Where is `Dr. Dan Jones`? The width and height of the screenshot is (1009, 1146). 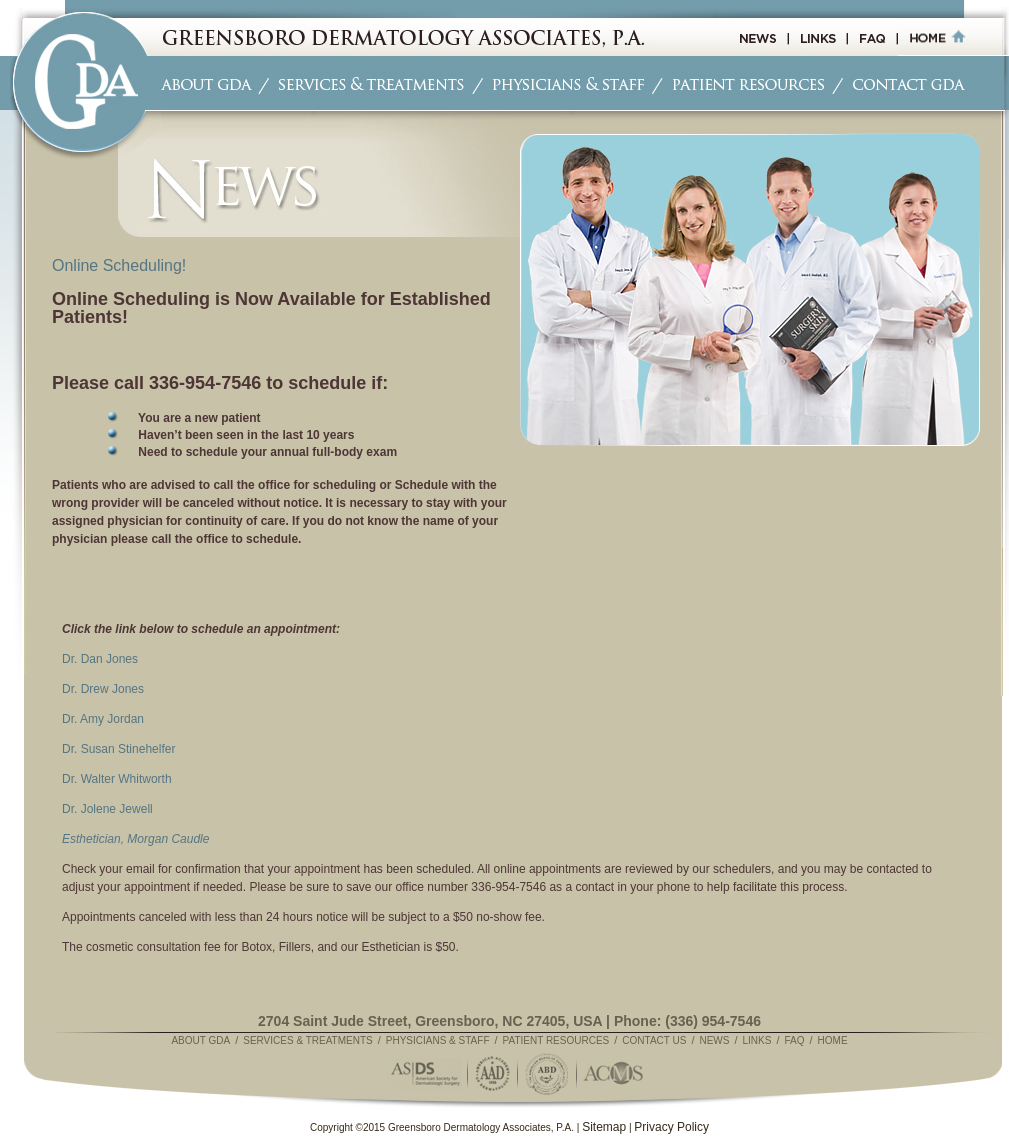
Dr. Dan Jones is located at coordinates (100, 659).